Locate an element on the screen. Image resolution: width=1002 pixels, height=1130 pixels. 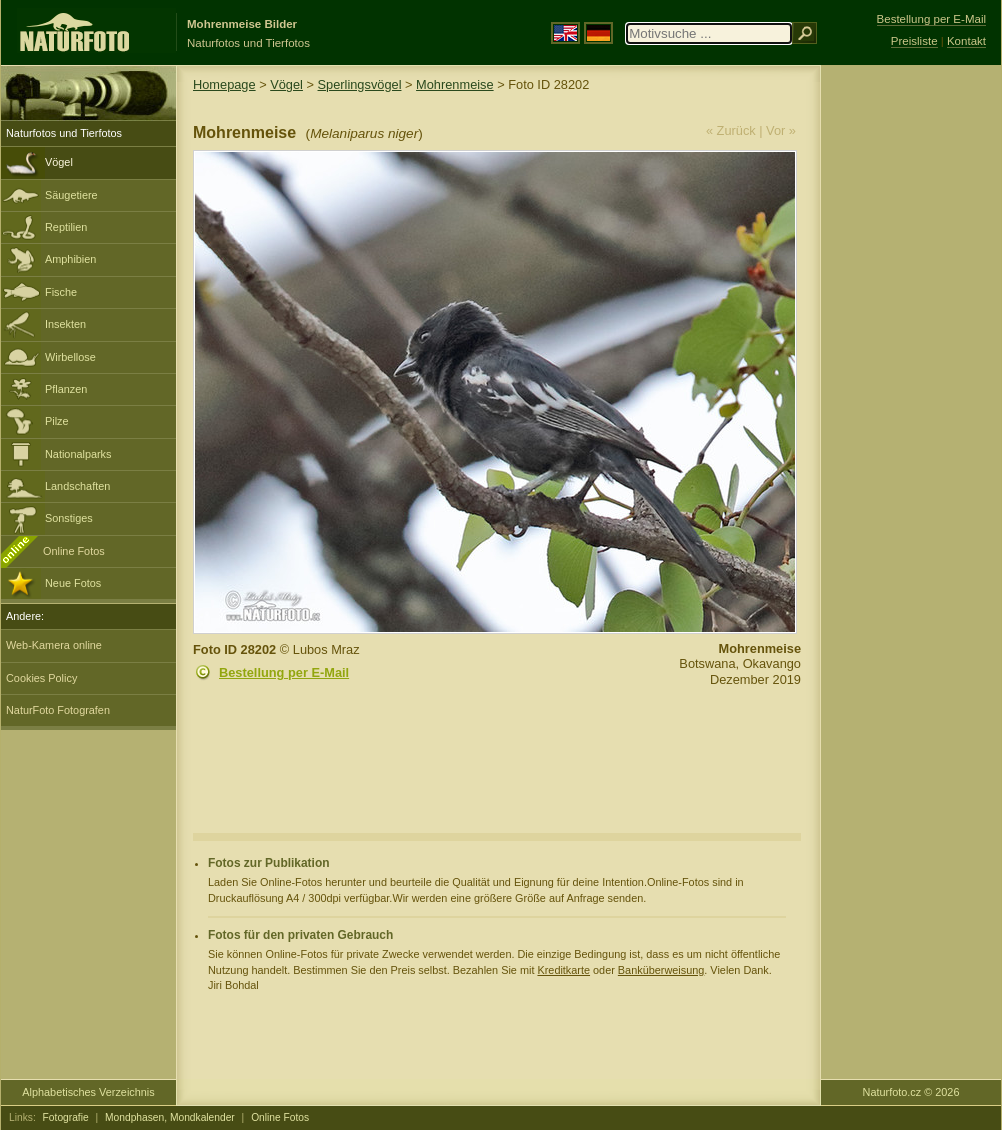
Nationalparks is located at coordinates (78, 454).